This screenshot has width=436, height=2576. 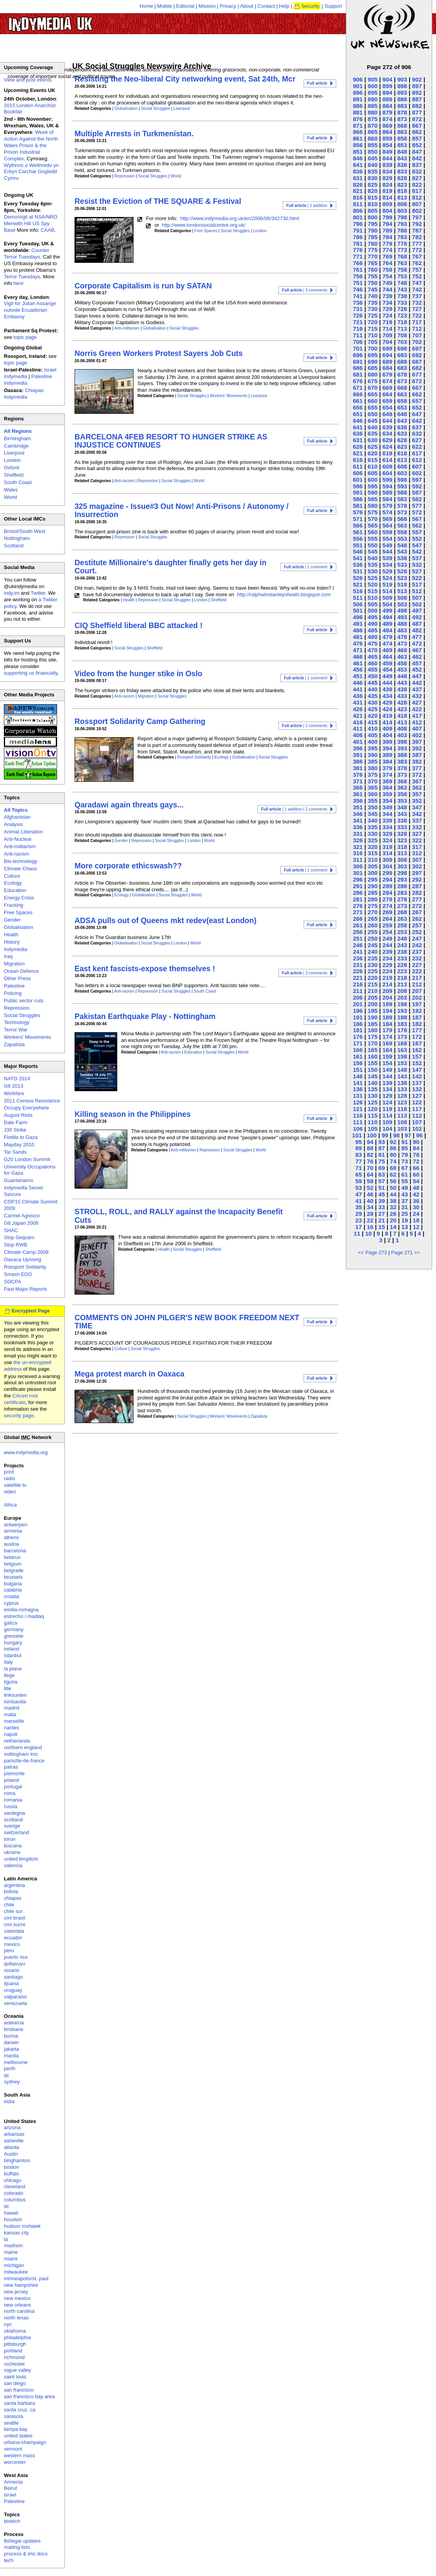 I want to click on 393, so click(x=402, y=748).